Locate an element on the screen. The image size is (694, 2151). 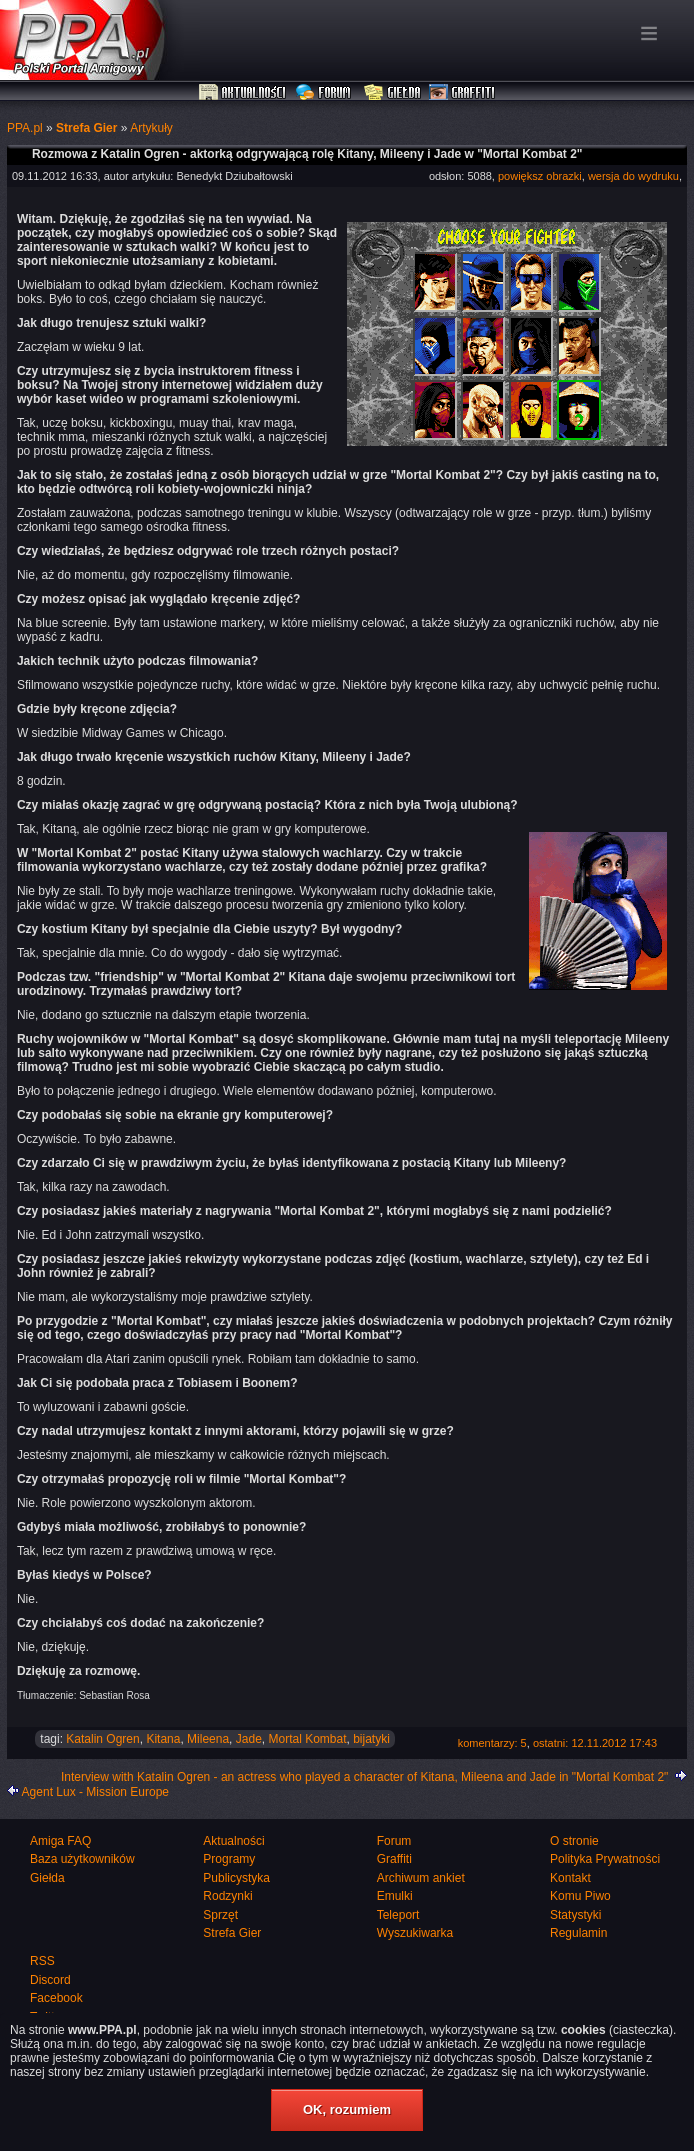
Kitana is located at coordinates (163, 1739).